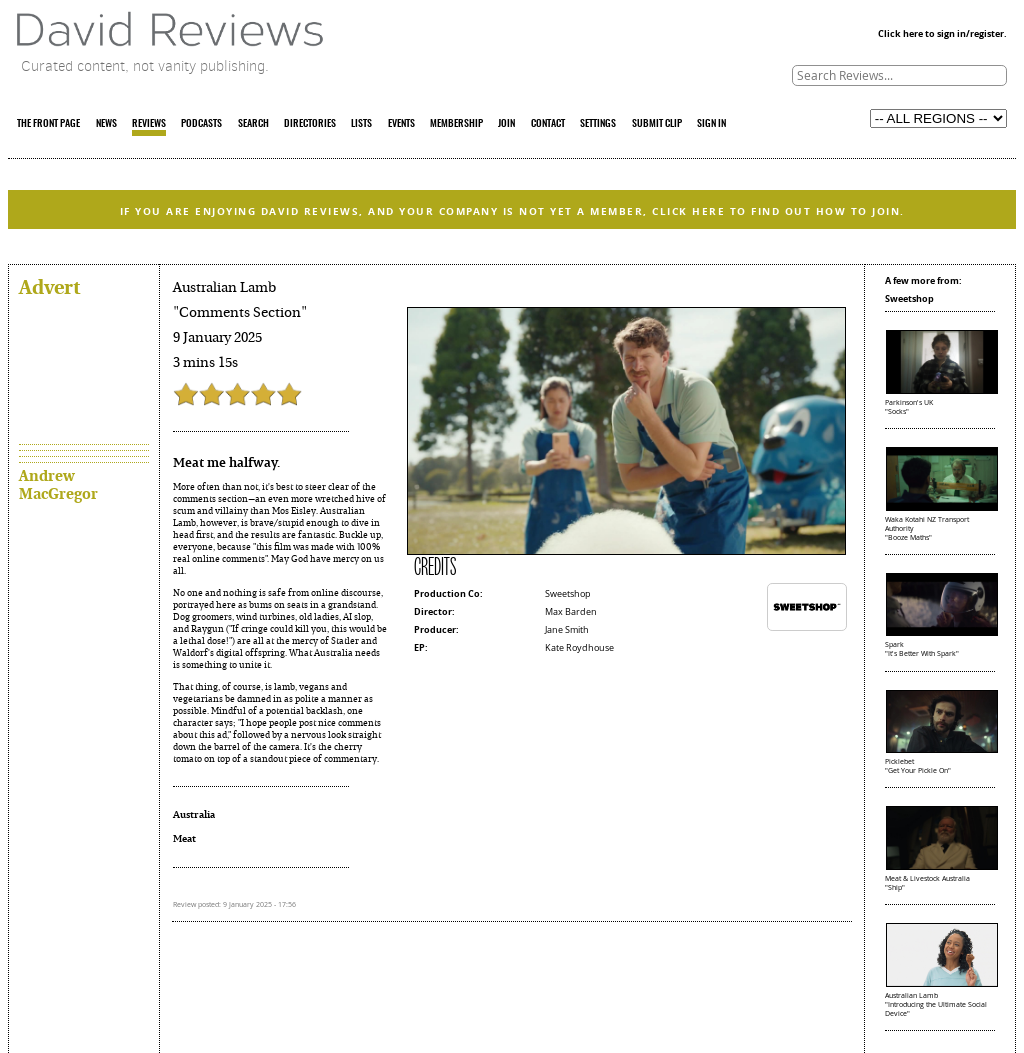 The height and width of the screenshot is (1053, 1024). Describe the element at coordinates (361, 124) in the screenshot. I see `LISTS` at that location.